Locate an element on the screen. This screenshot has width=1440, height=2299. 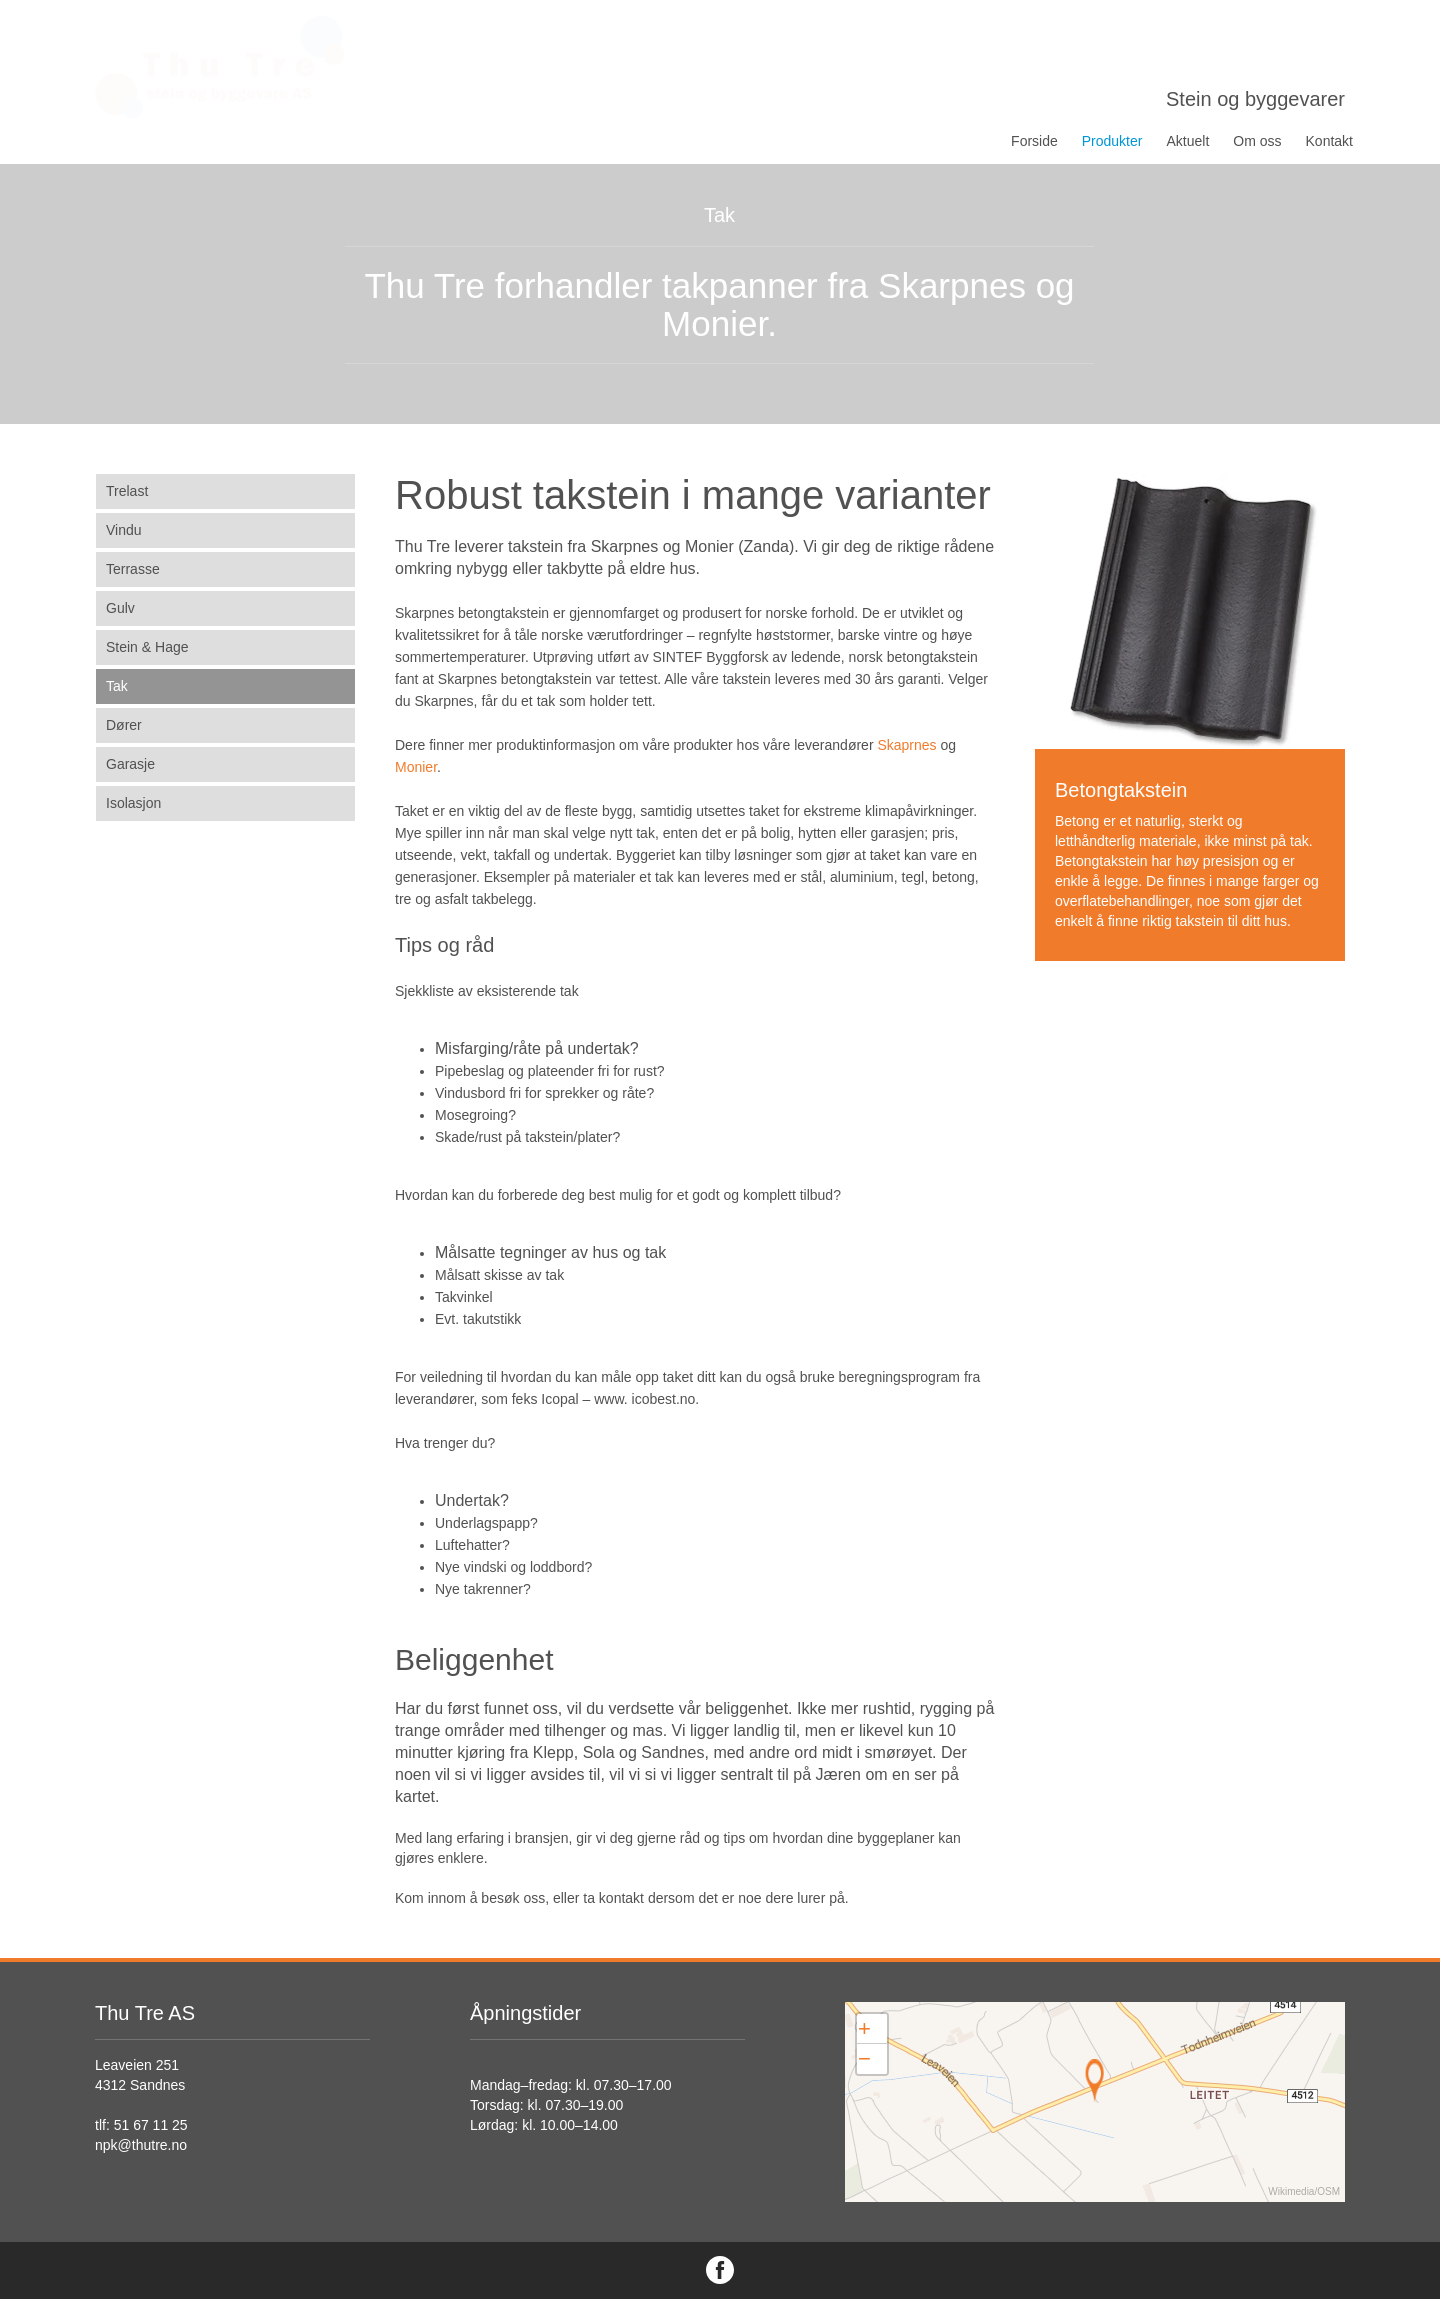
Monier is located at coordinates (416, 767).